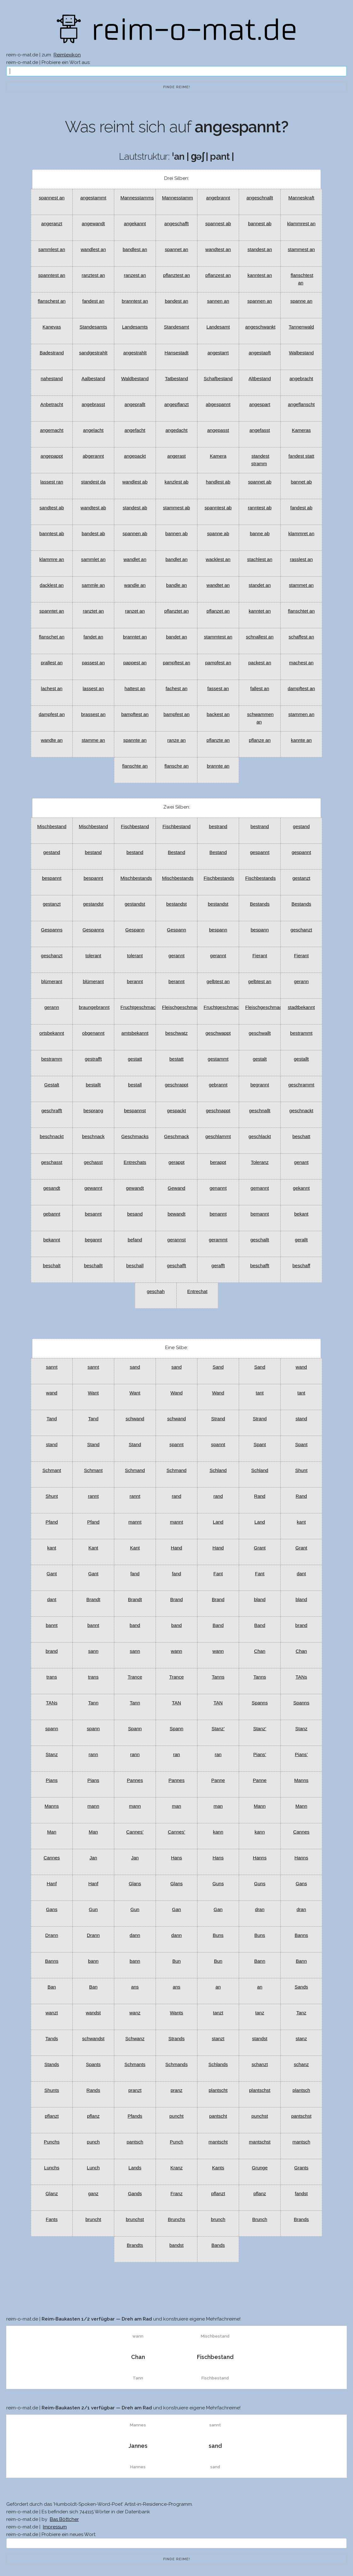 This screenshot has width=353, height=2576. Describe the element at coordinates (93, 1239) in the screenshot. I see `begannt` at that location.